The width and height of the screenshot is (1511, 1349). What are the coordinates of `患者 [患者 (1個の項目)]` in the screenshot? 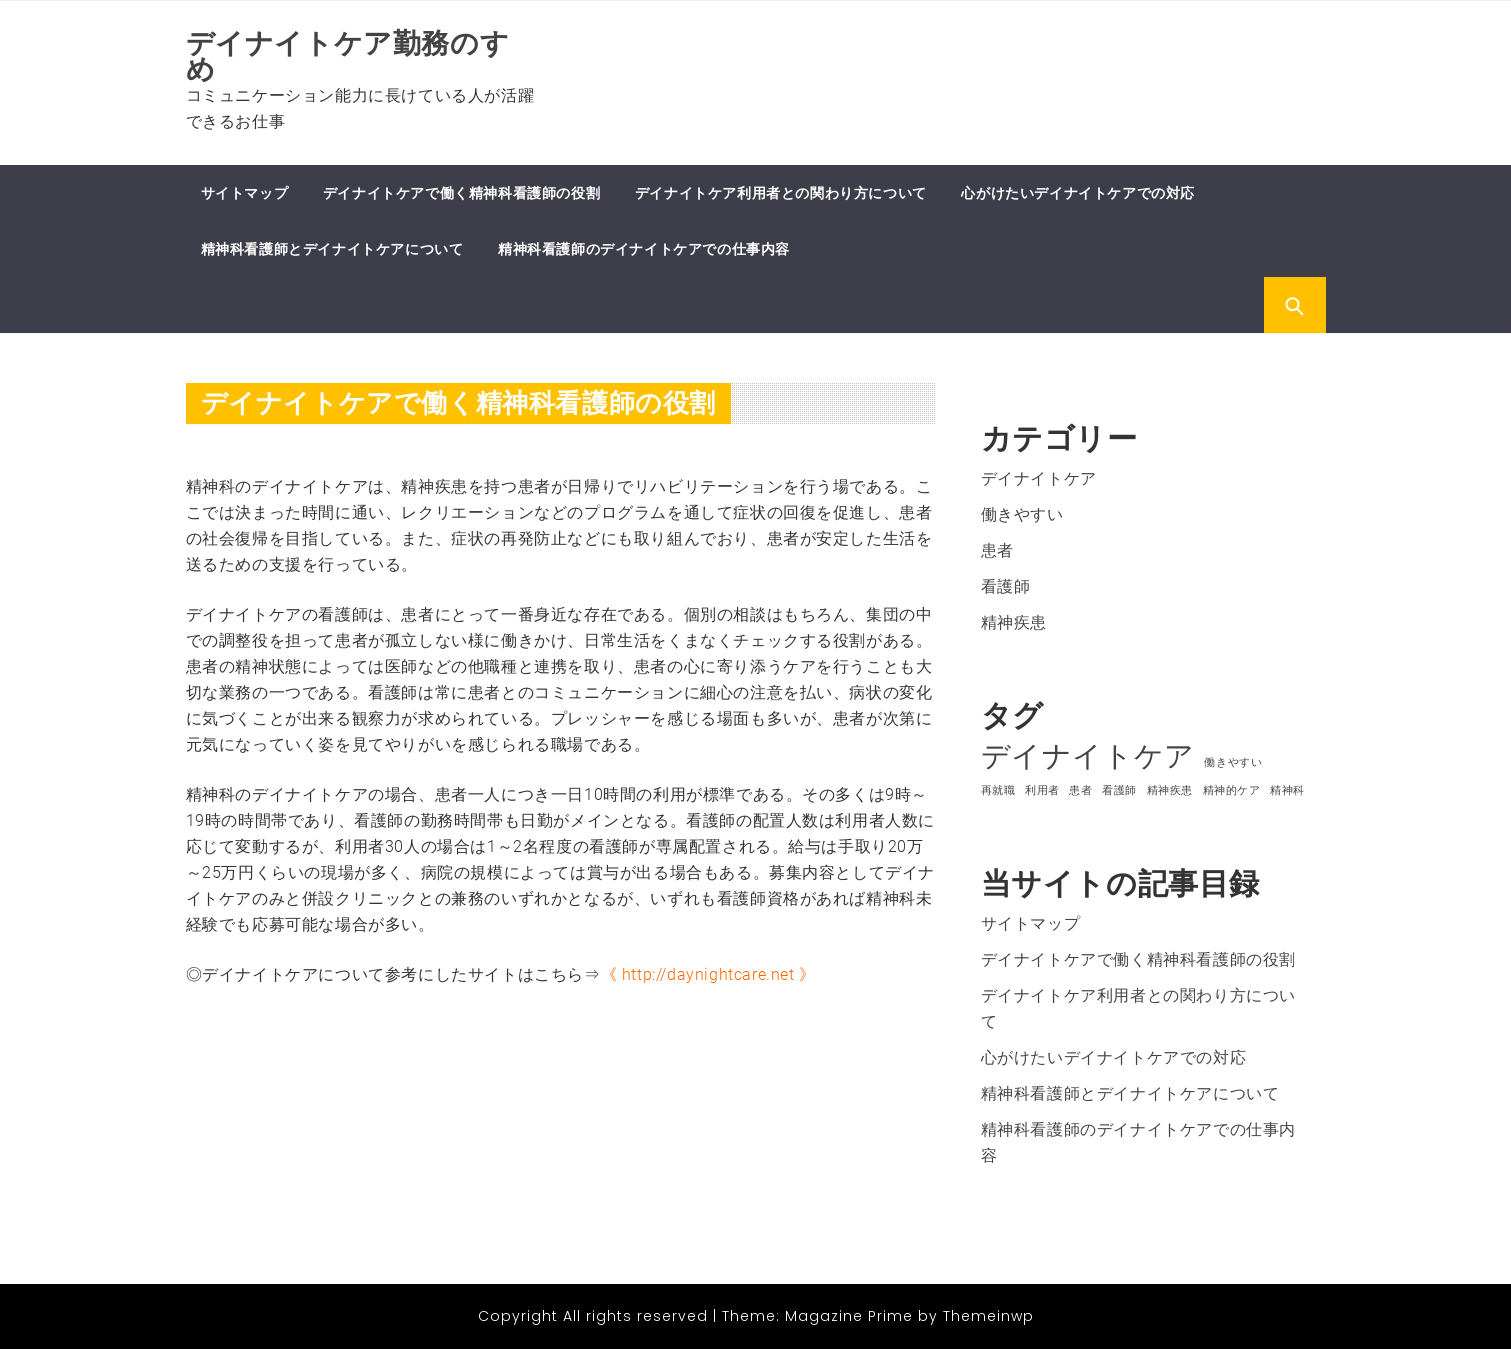 It's located at (1080, 790).